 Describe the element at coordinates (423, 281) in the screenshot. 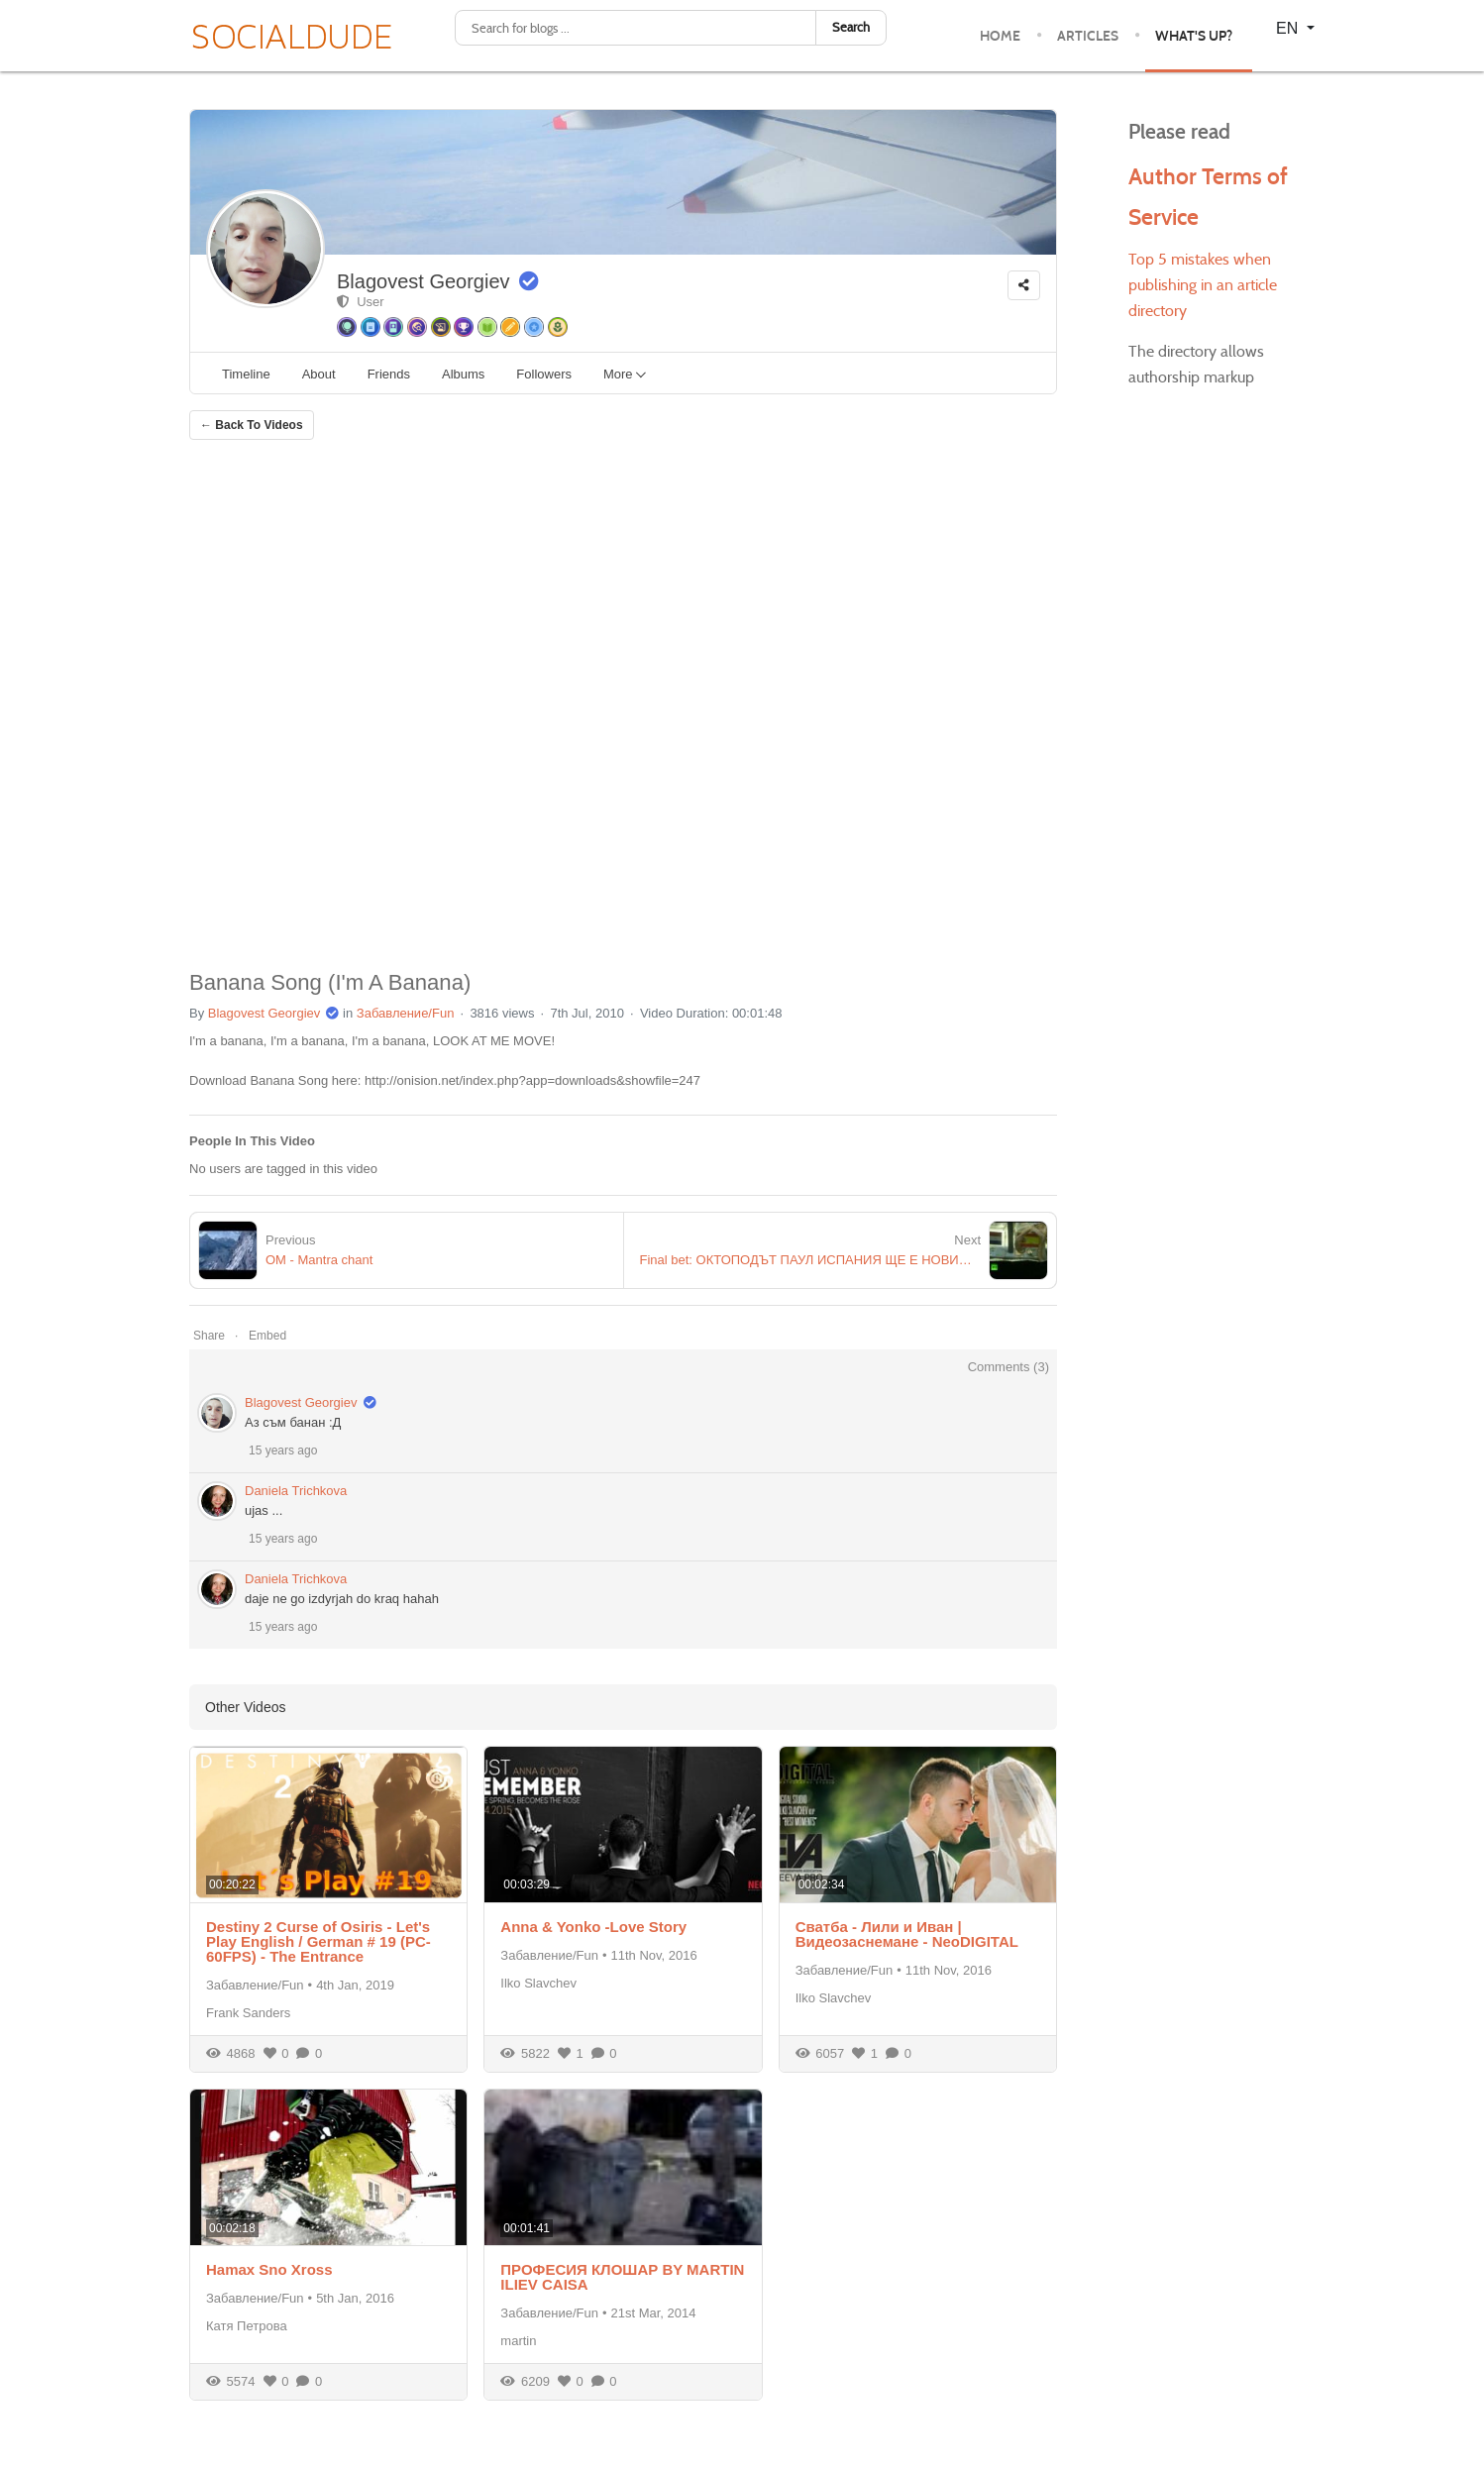

I see `Blagovest Georgiev` at that location.